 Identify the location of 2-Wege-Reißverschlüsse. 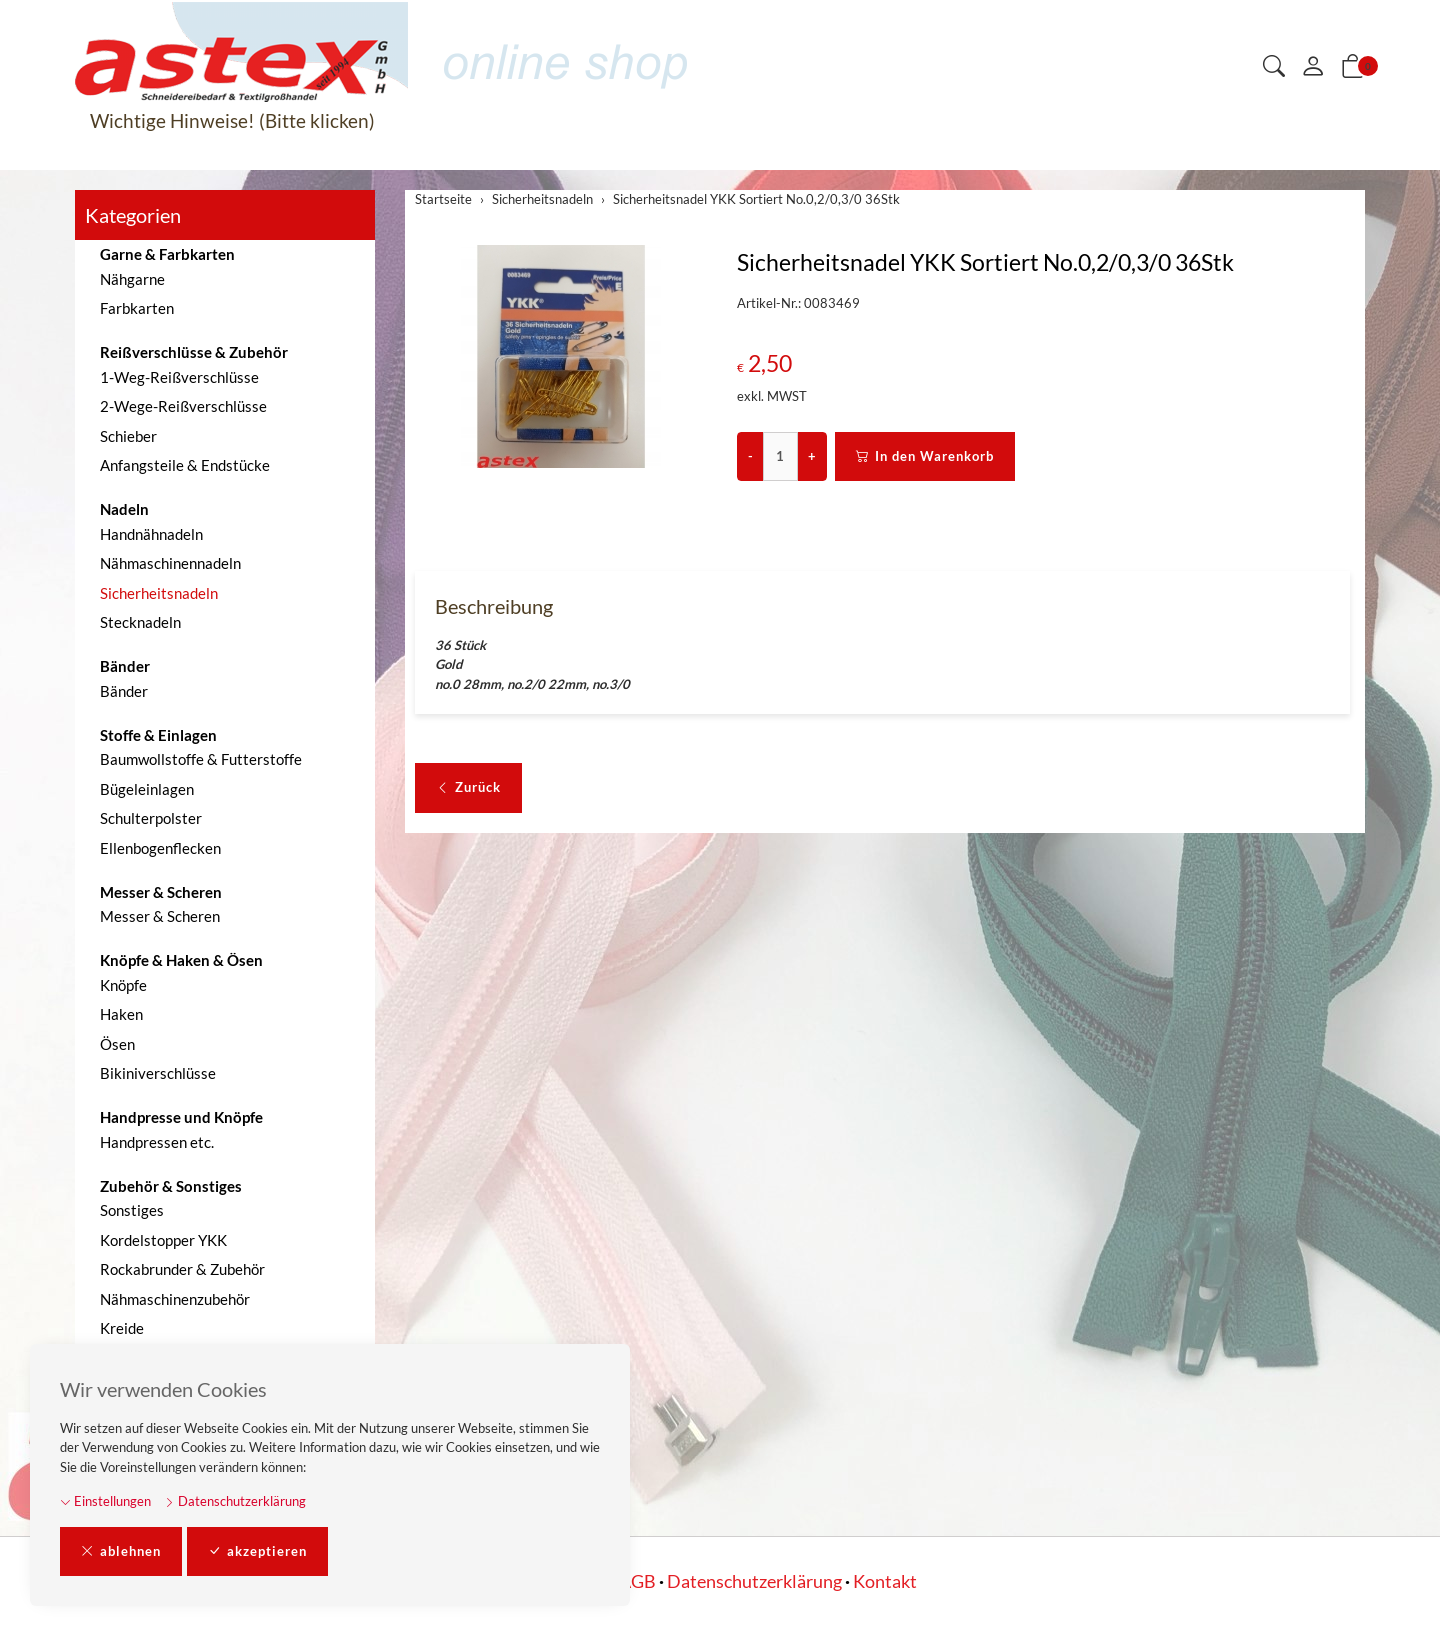
(183, 406).